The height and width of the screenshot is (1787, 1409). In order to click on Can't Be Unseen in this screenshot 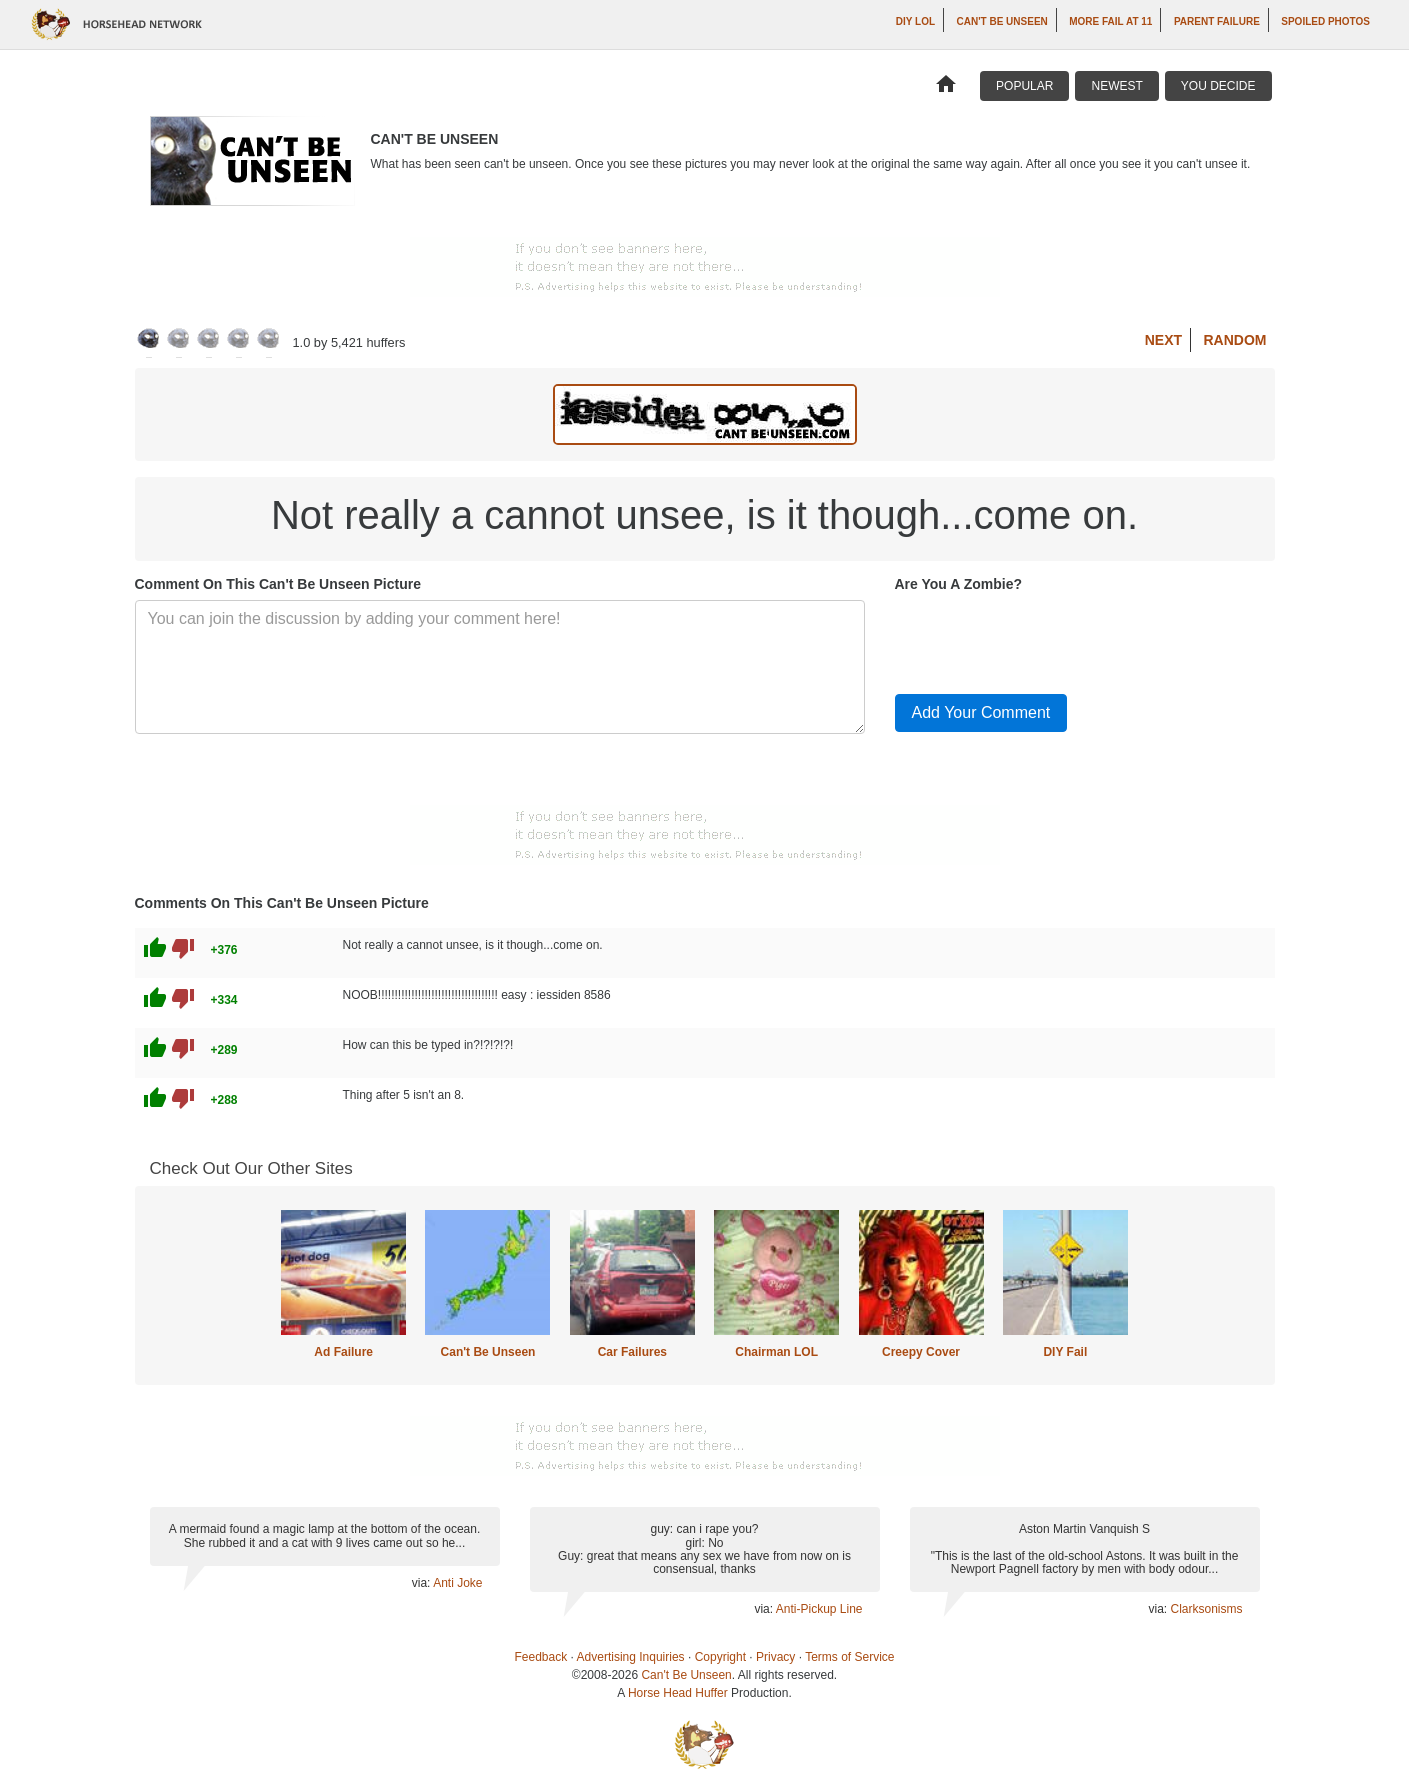, I will do `click(1002, 21)`.